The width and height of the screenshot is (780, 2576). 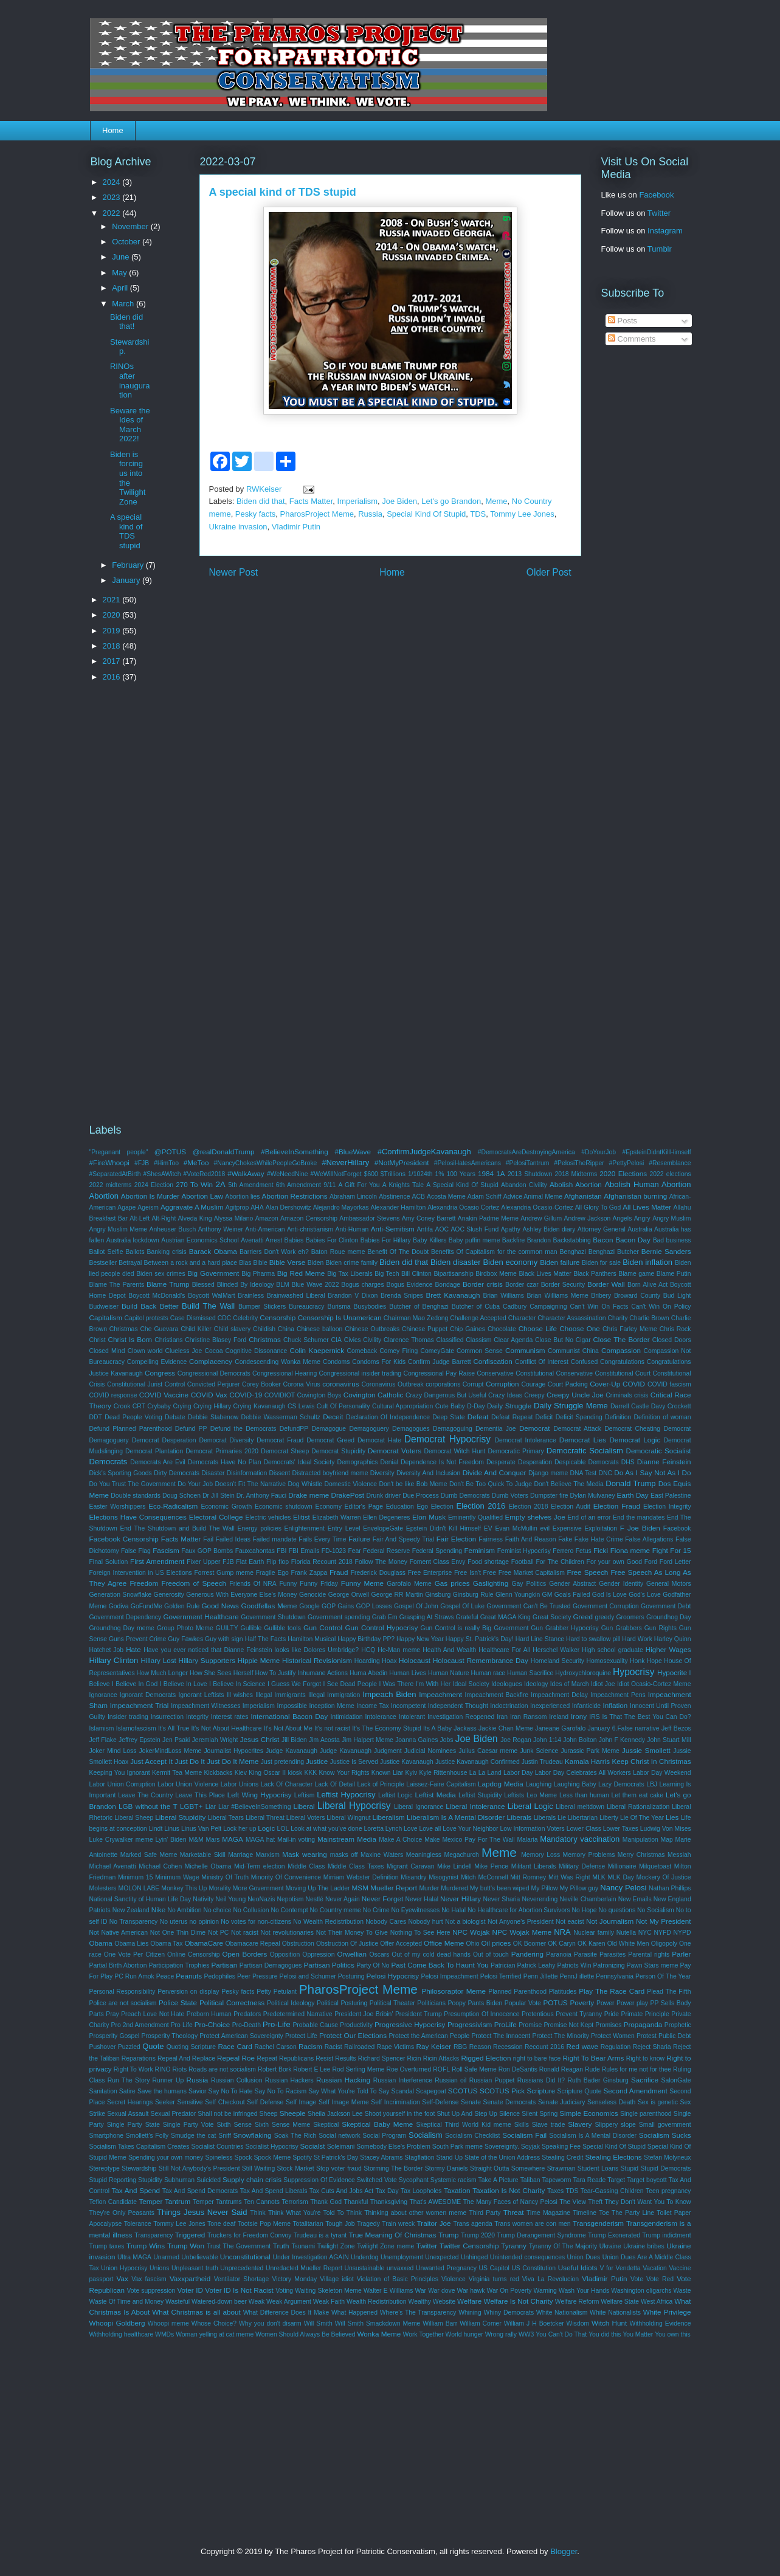 What do you see at coordinates (175, 1417) in the screenshot?
I see `Debate` at bounding box center [175, 1417].